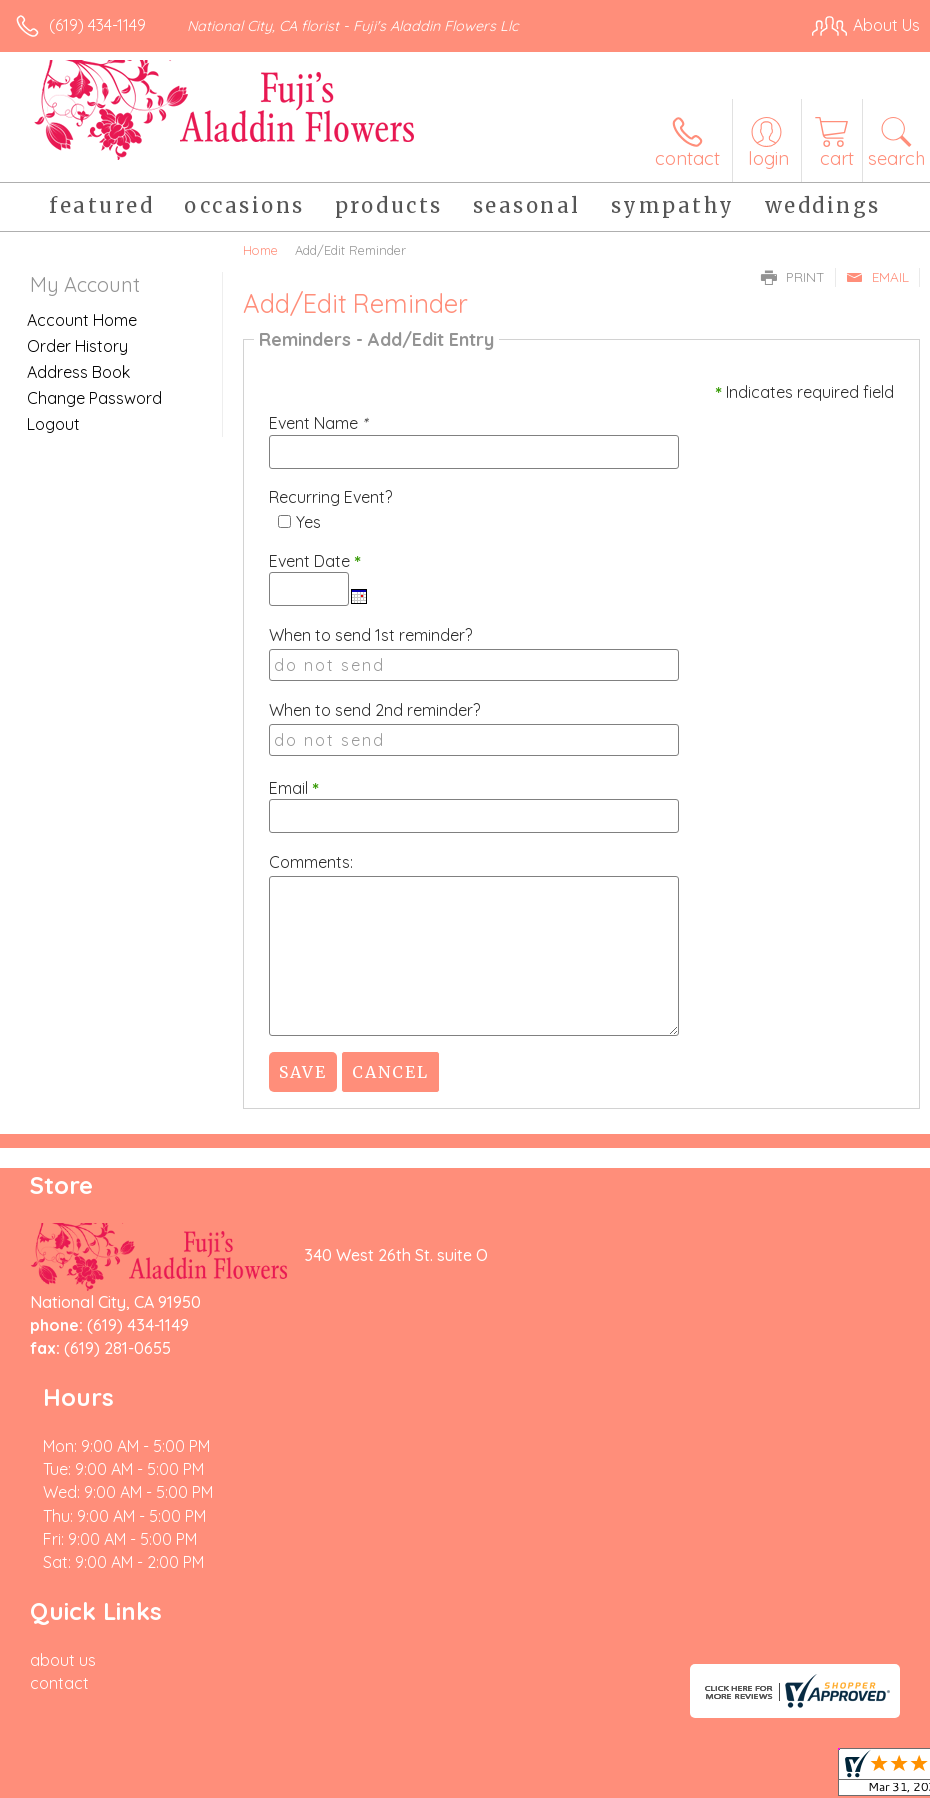 The width and height of the screenshot is (930, 1798). What do you see at coordinates (78, 372) in the screenshot?
I see `Address Book` at bounding box center [78, 372].